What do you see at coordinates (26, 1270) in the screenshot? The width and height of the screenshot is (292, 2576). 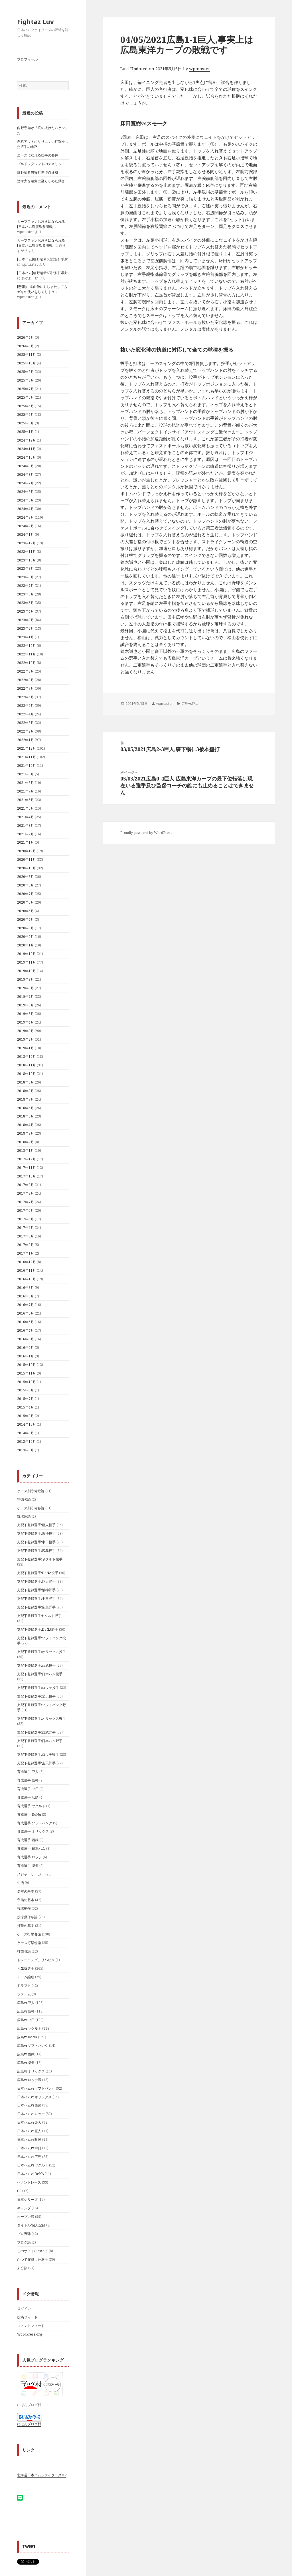 I see `2016年11月` at bounding box center [26, 1270].